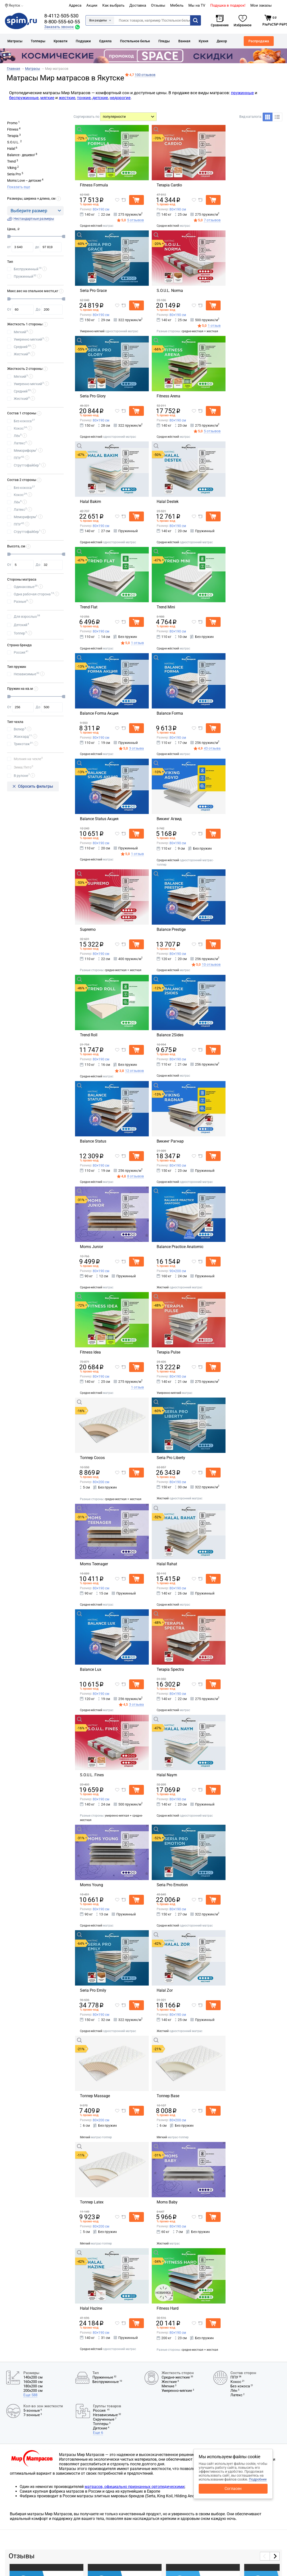 The height and width of the screenshot is (2576, 287). What do you see at coordinates (11, 168) in the screenshot?
I see `Viking` at bounding box center [11, 168].